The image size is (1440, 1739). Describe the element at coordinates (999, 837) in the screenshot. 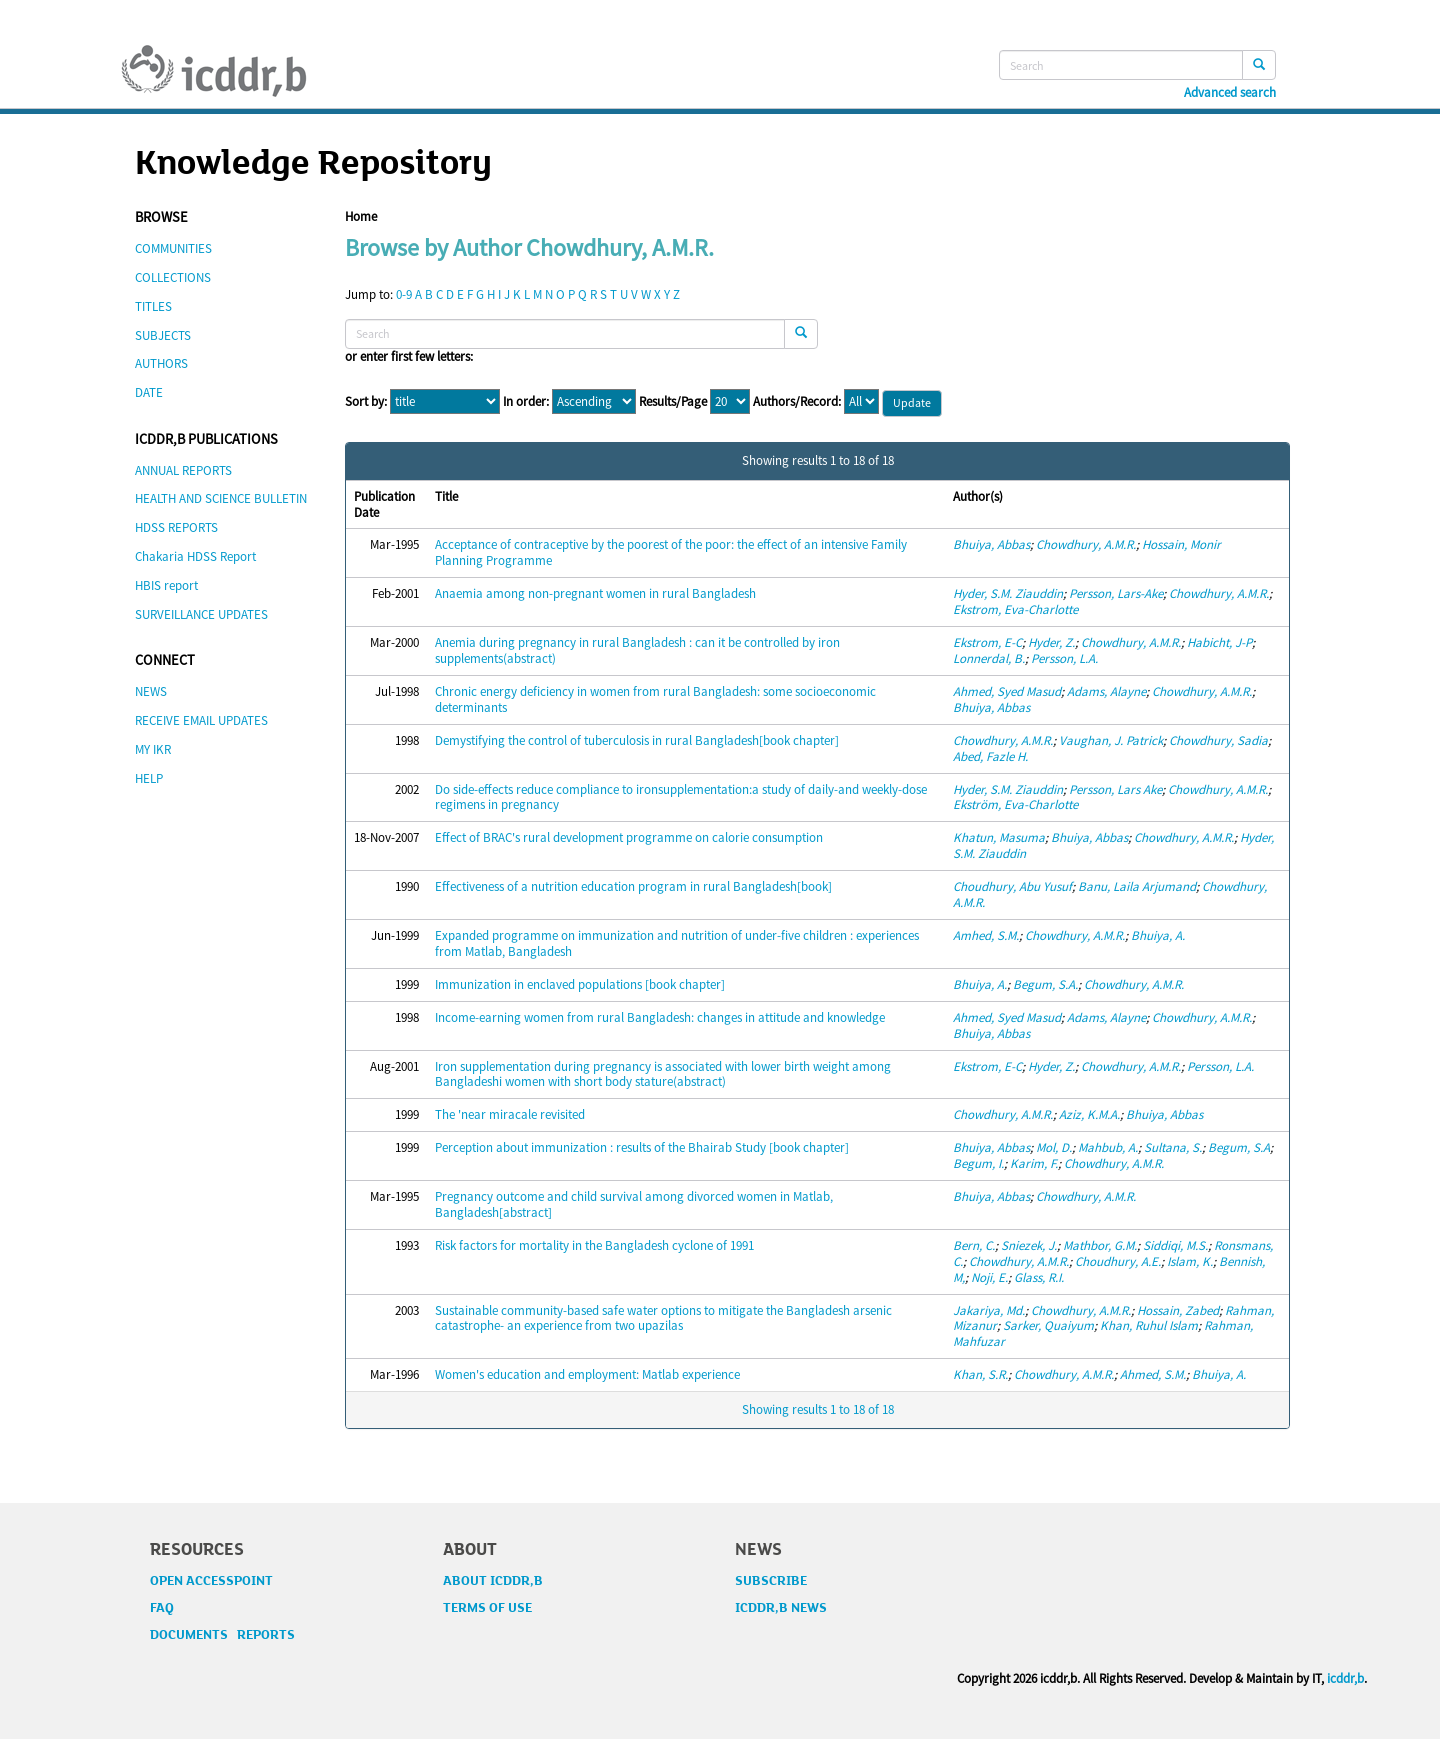

I see `Khatun, Masuma` at that location.